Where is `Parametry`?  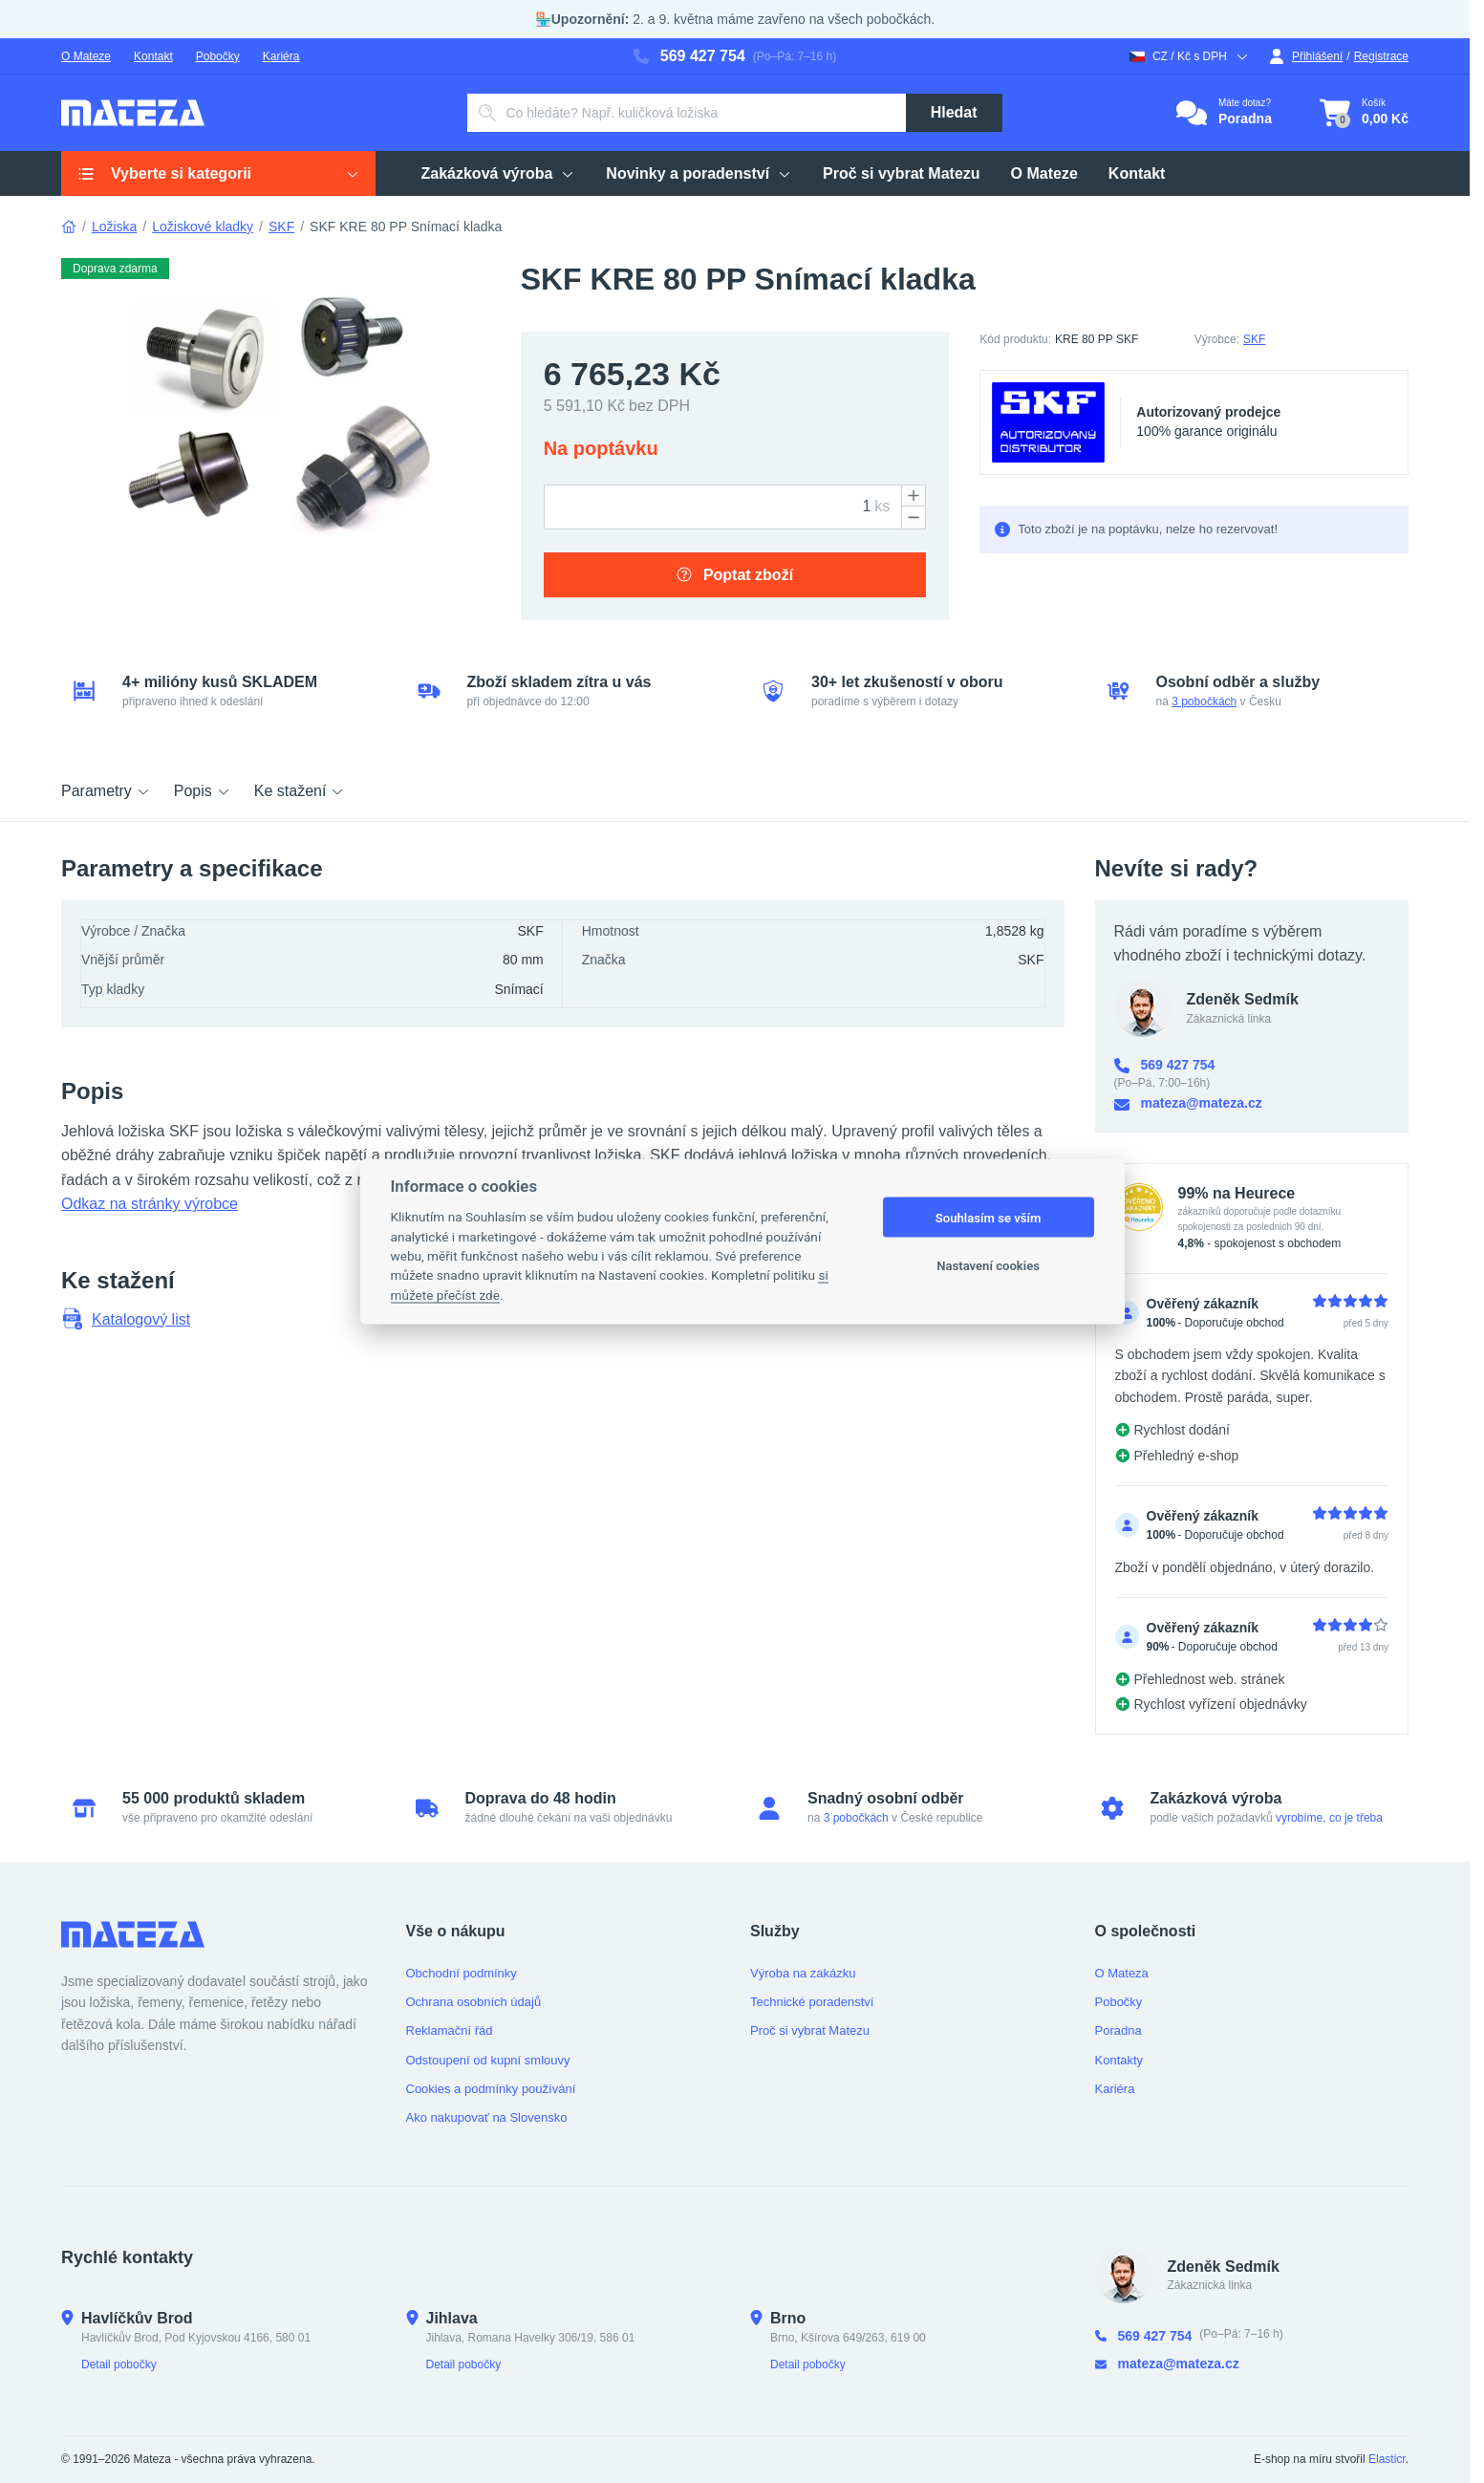 Parametry is located at coordinates (106, 791).